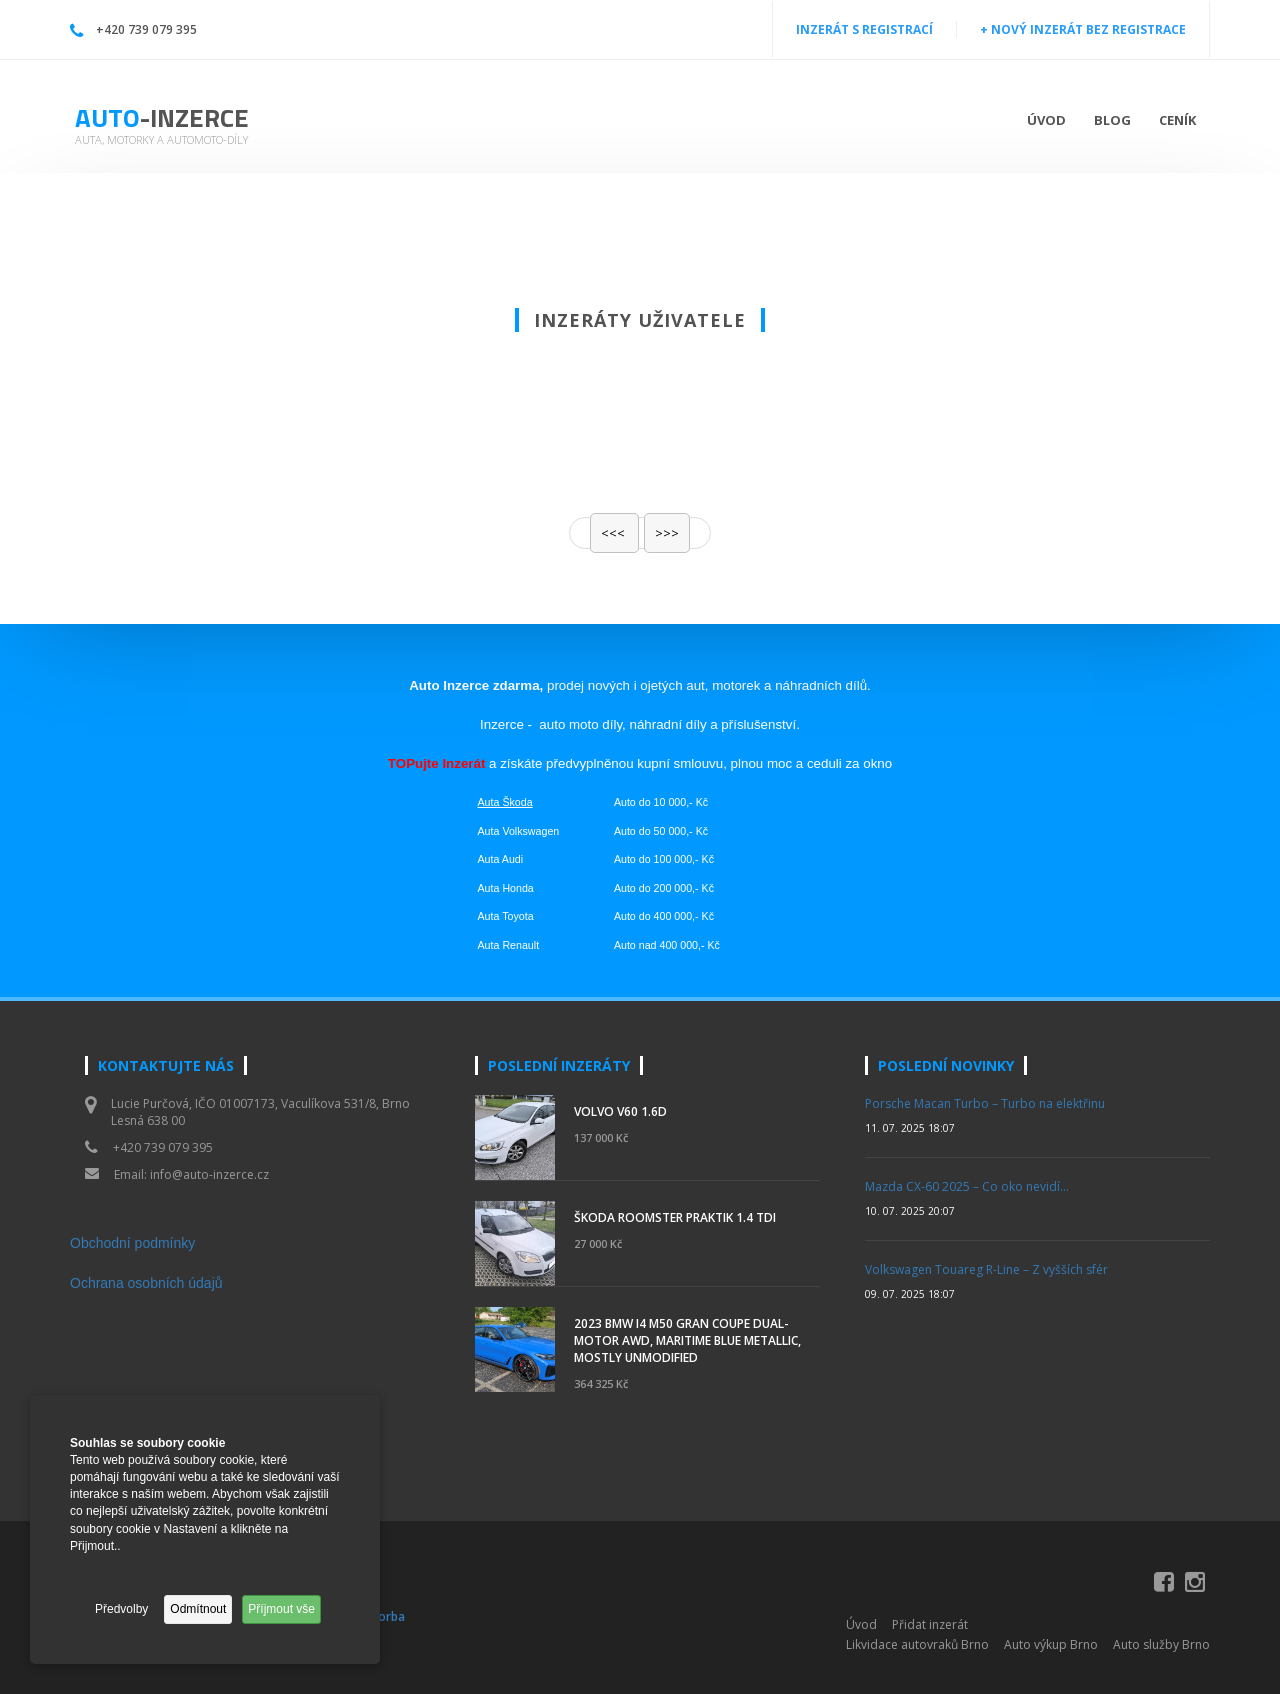 The image size is (1280, 1694). I want to click on Přidat inzerát, so click(930, 1624).